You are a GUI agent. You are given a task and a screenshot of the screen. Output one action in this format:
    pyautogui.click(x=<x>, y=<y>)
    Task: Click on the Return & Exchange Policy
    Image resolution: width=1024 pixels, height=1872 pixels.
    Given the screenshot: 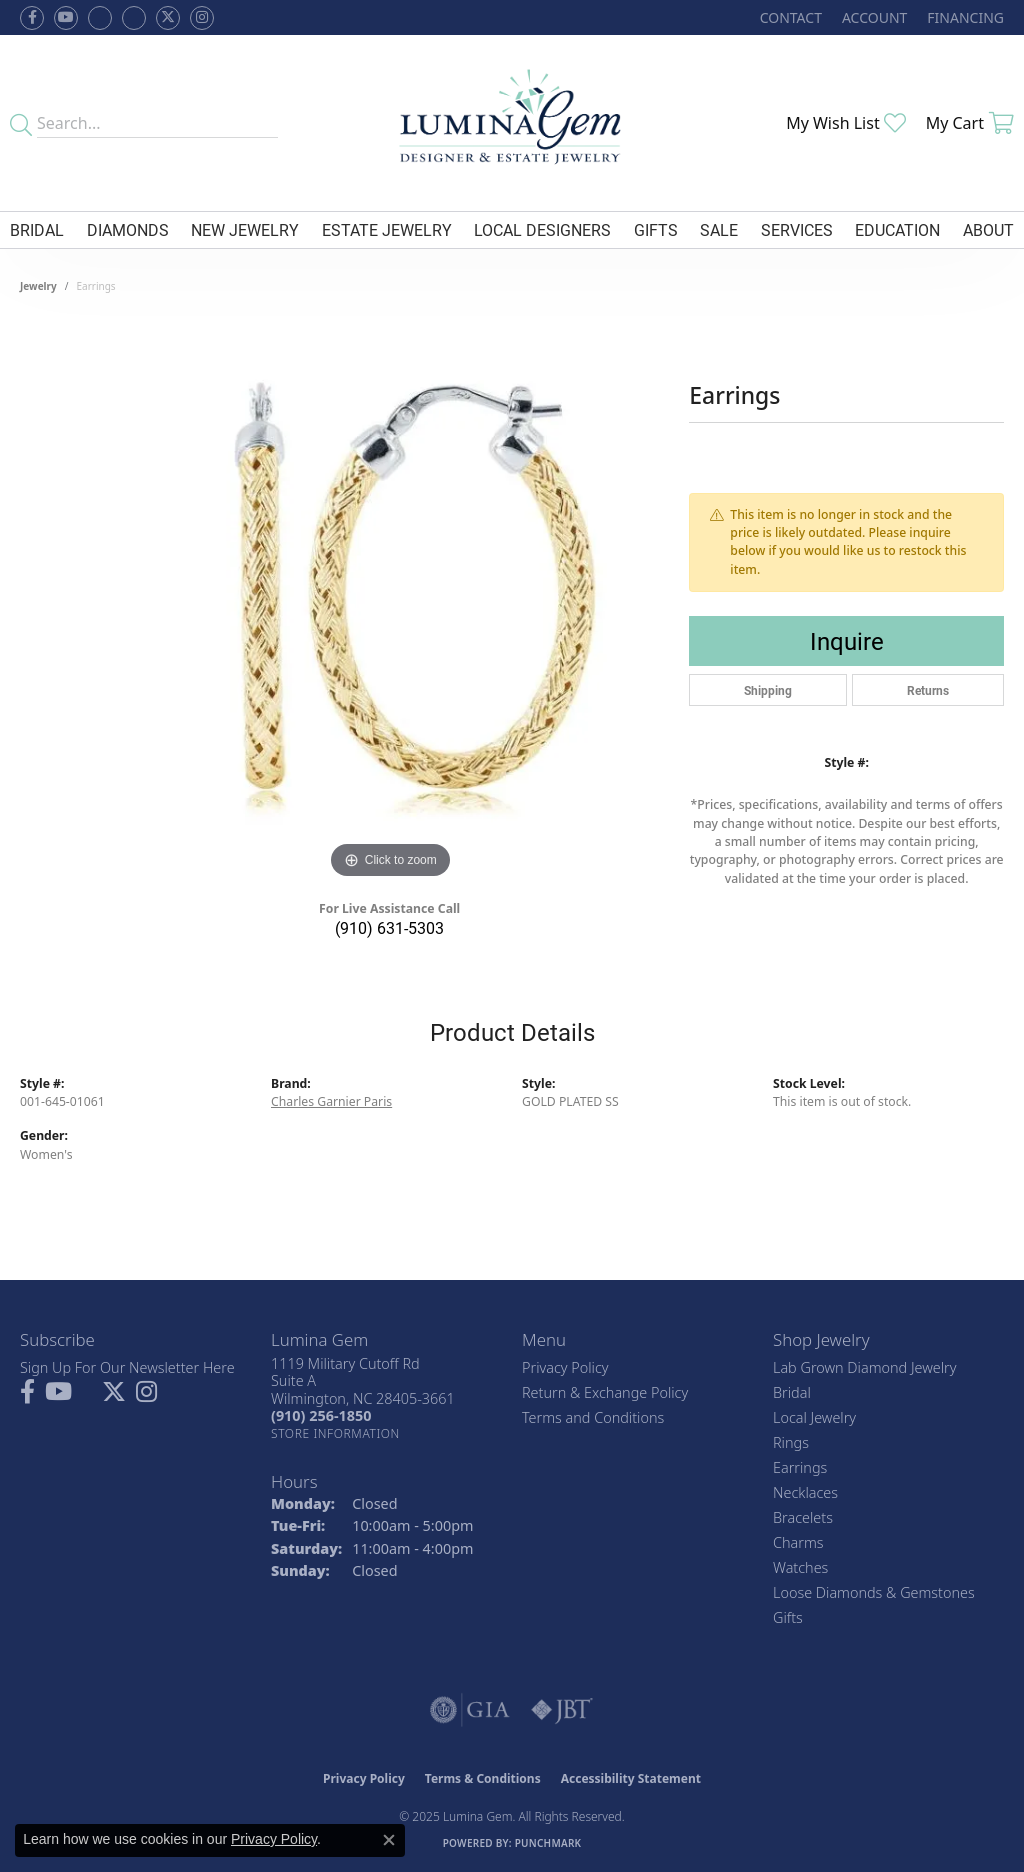 What is the action you would take?
    pyautogui.click(x=605, y=1392)
    